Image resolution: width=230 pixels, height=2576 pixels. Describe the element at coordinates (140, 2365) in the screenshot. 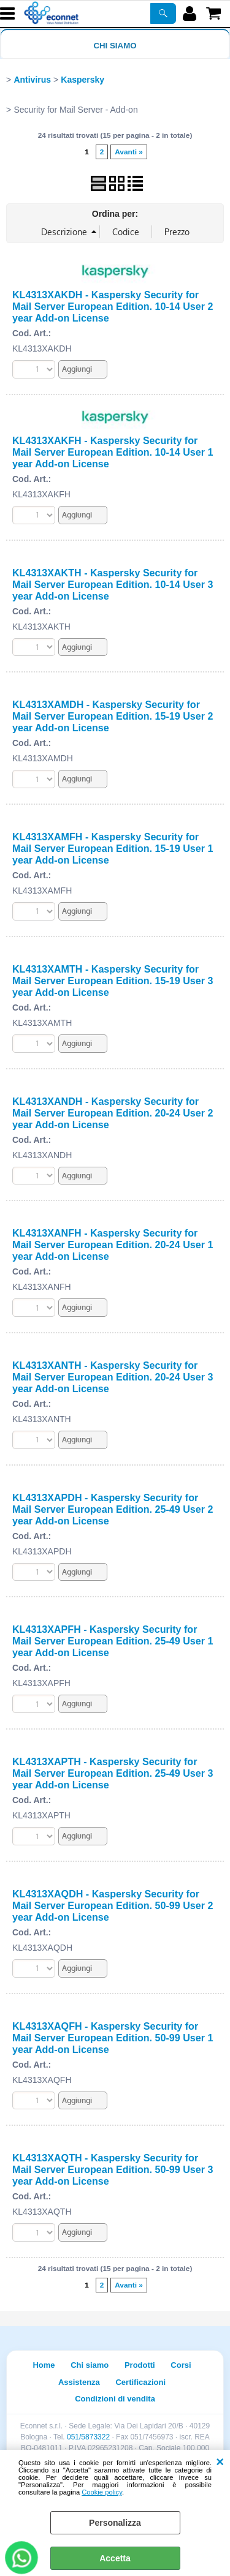

I see `Prodotti` at that location.